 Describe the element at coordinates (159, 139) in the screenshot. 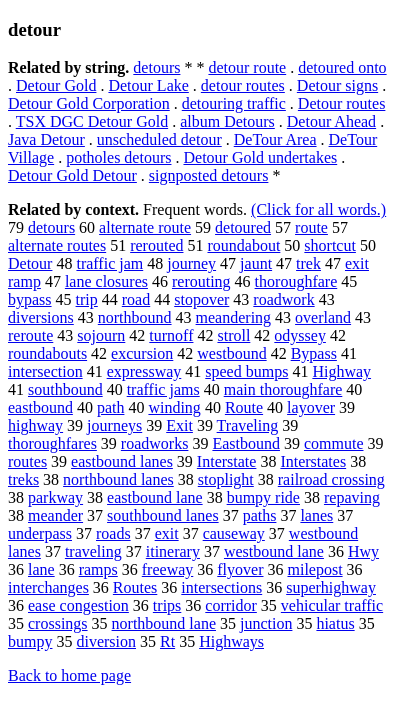

I see `unscheduled detour` at that location.